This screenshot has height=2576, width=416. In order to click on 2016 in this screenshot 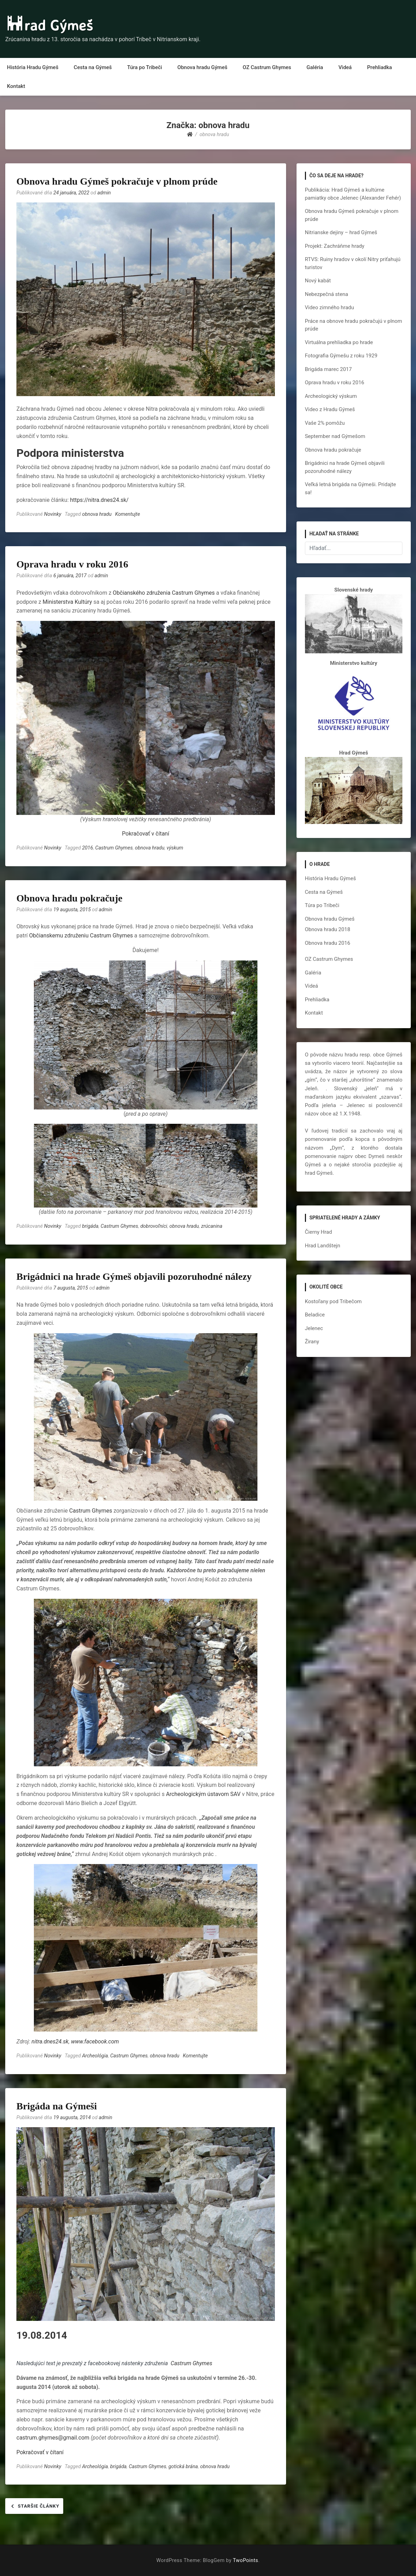, I will do `click(87, 848)`.